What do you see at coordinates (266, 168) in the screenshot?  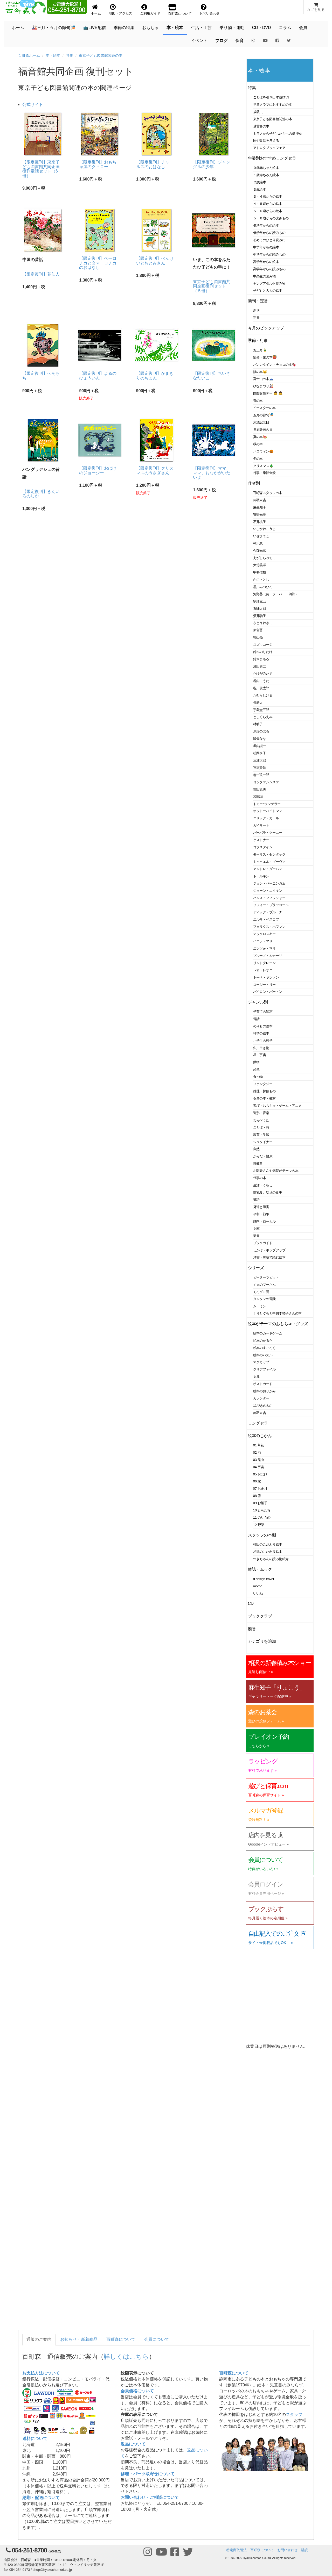 I see `０歳赤ちゃん絵本` at bounding box center [266, 168].